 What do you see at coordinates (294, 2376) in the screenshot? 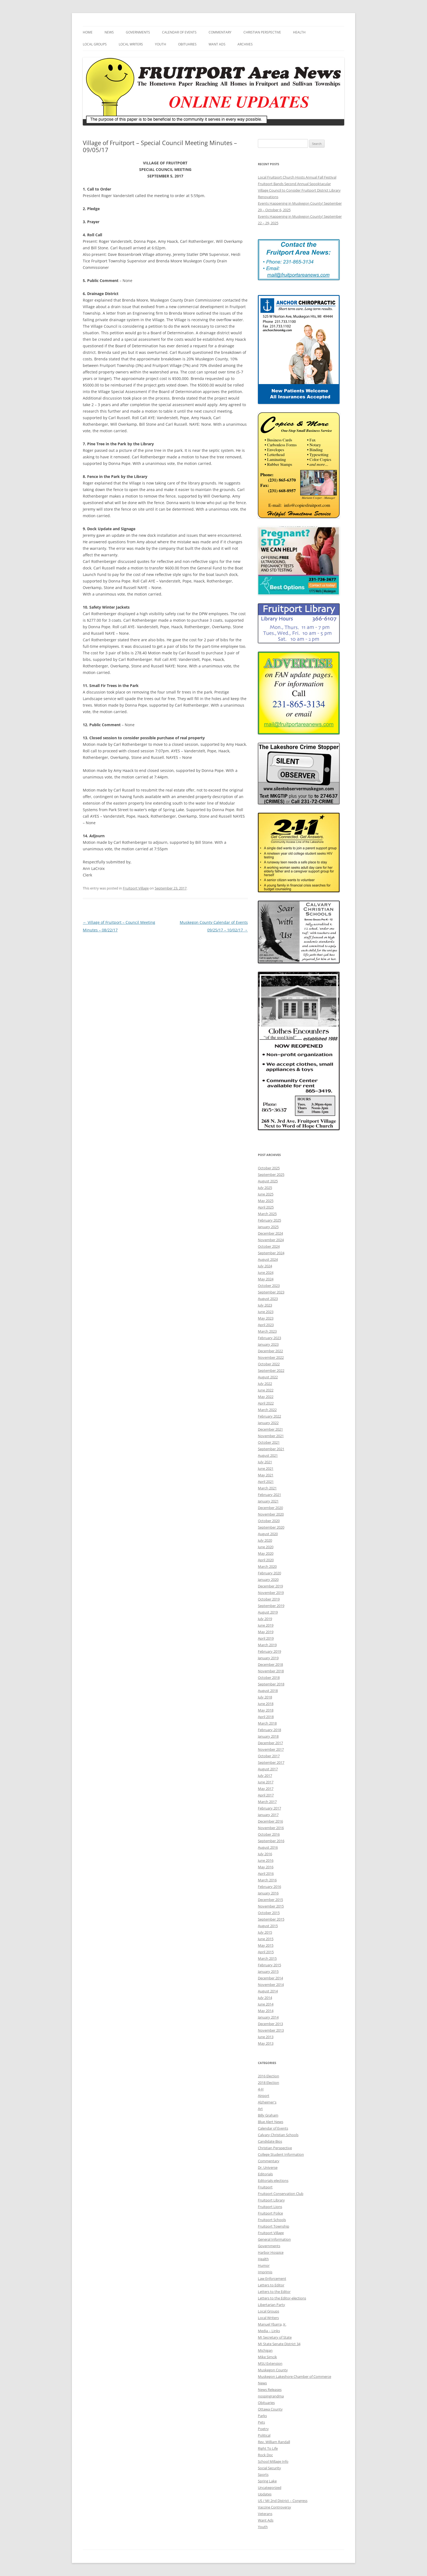
I see `Muskegon Lakeshore Chamber of Commerce` at bounding box center [294, 2376].